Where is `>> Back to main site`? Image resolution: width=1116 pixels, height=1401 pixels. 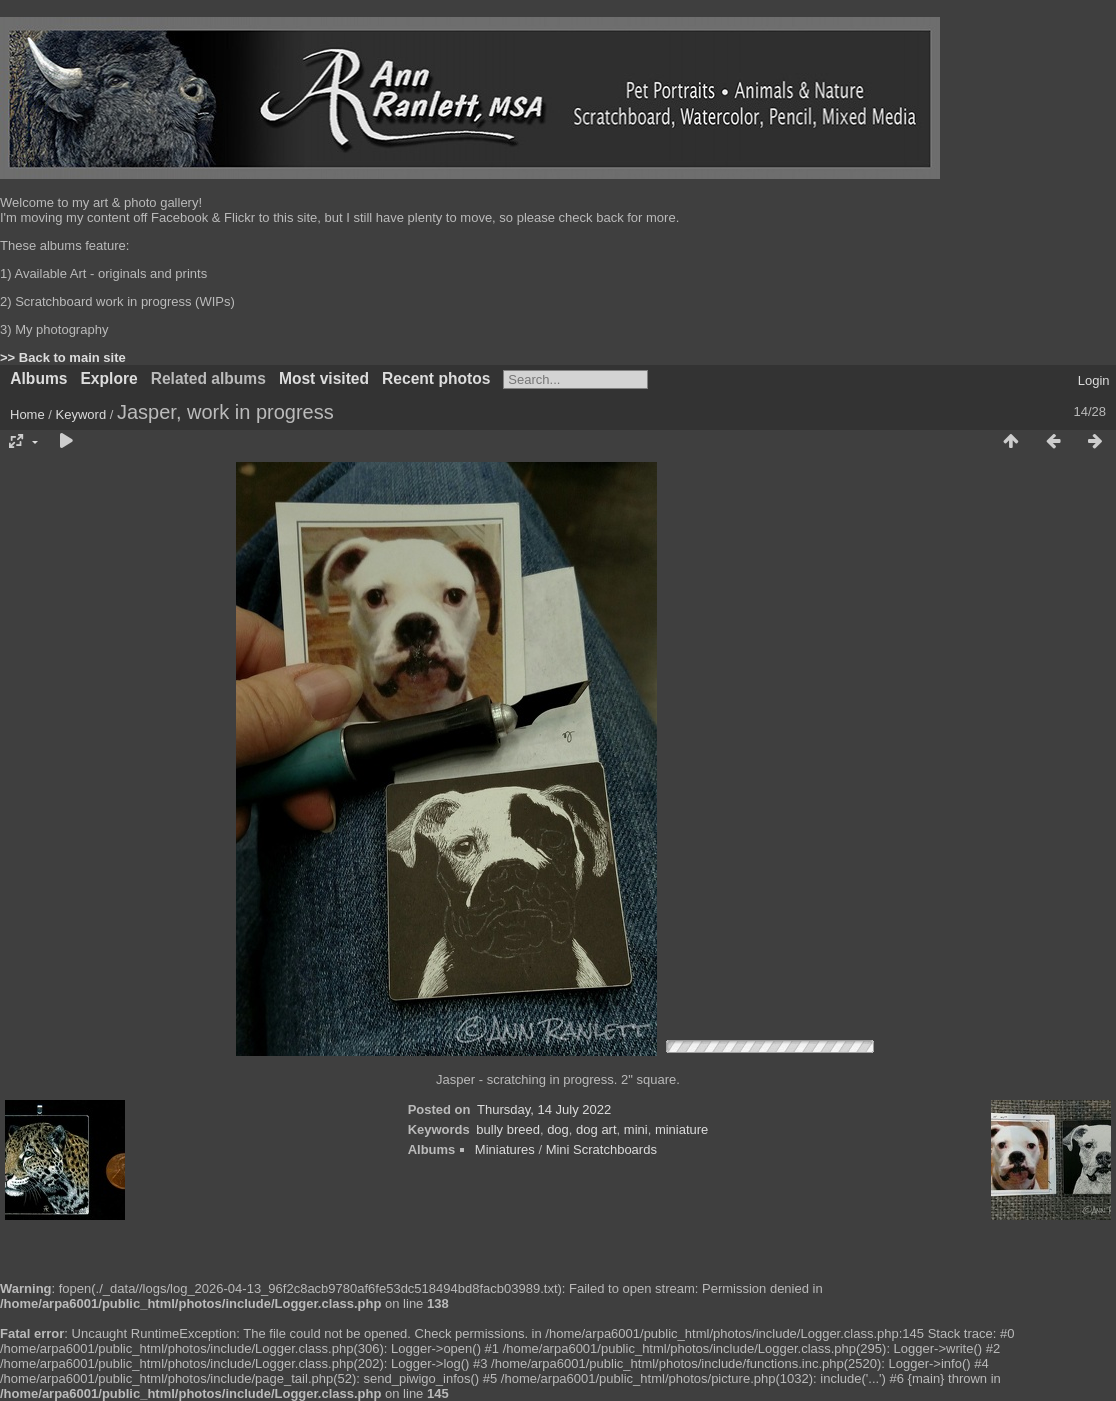
>> Back to main site is located at coordinates (63, 357).